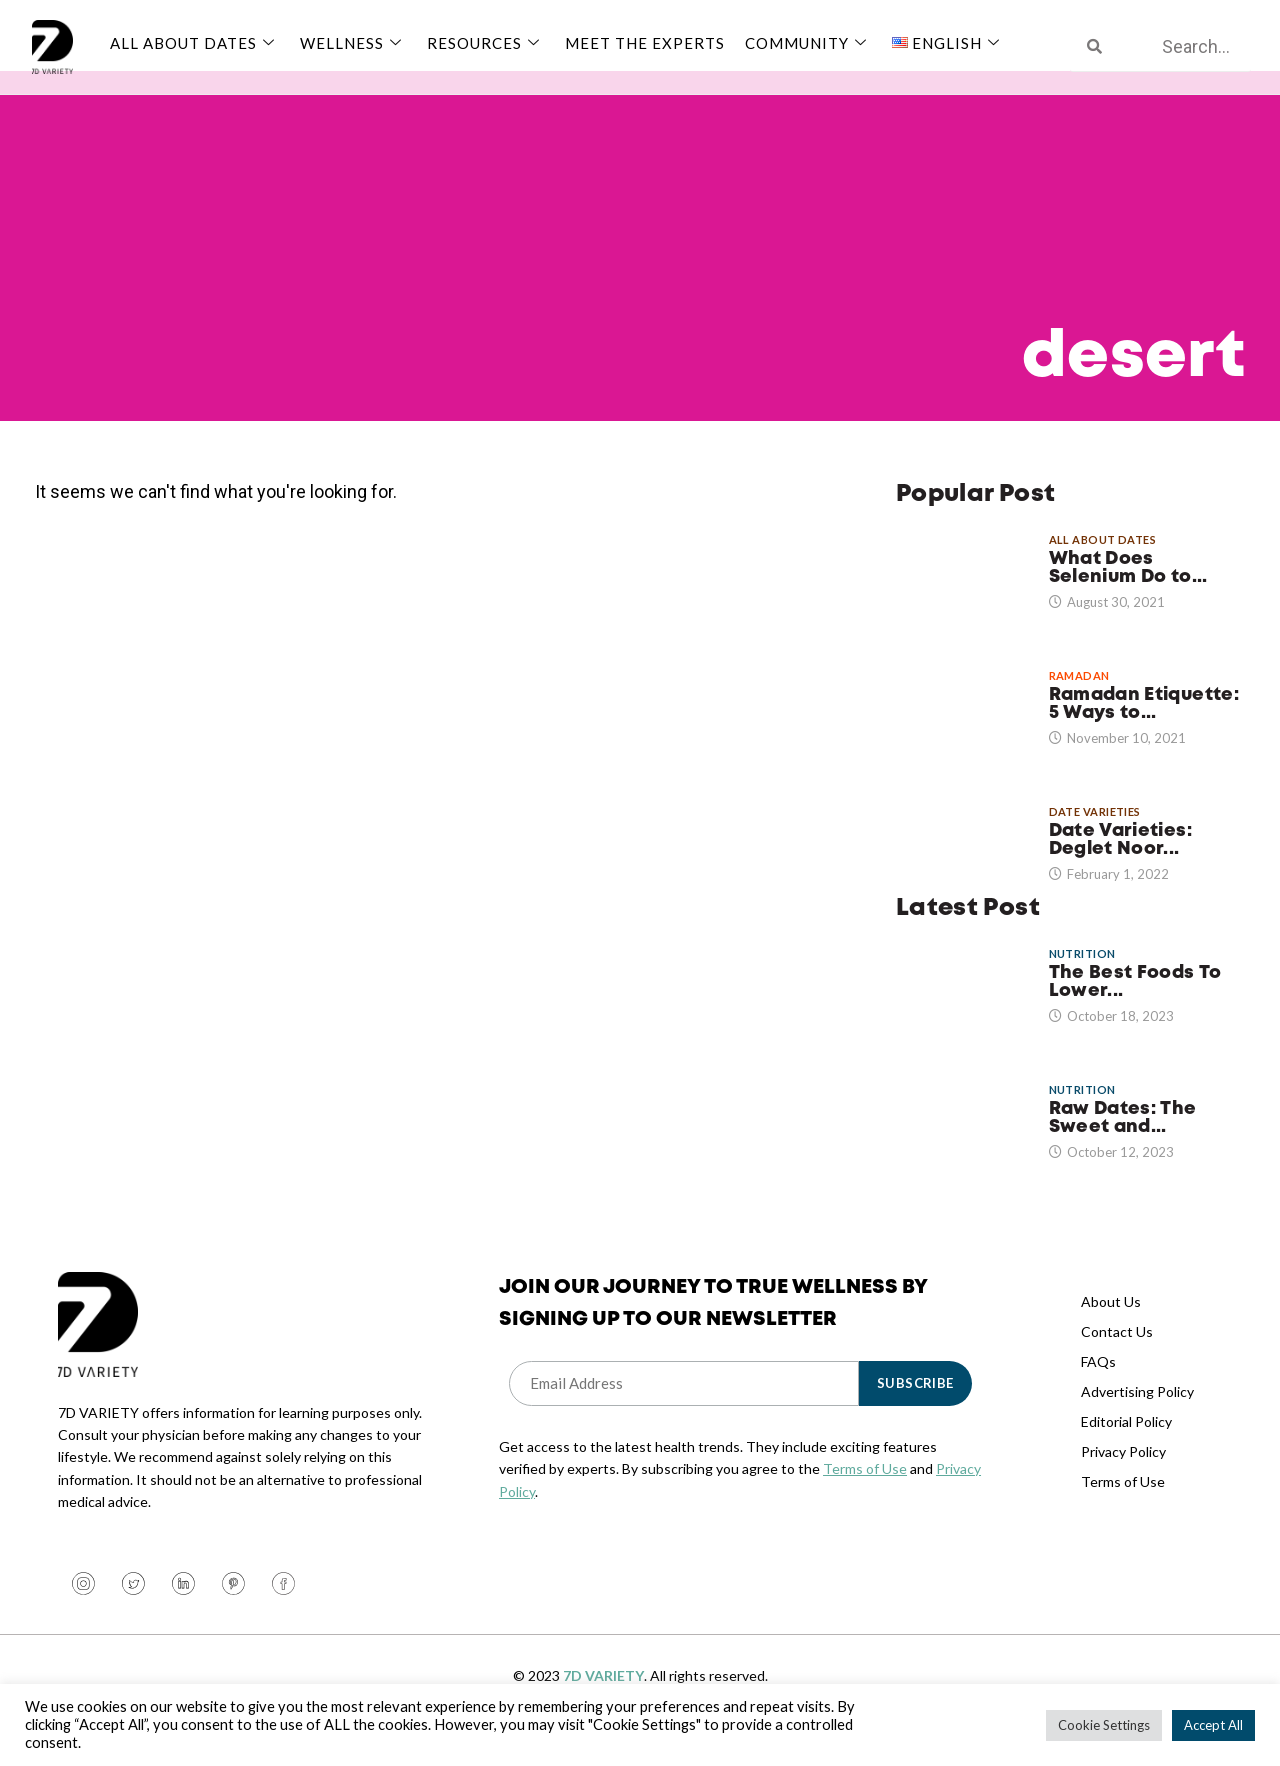 The width and height of the screenshot is (1280, 1766). I want to click on Advertising Policy, so click(1137, 1414).